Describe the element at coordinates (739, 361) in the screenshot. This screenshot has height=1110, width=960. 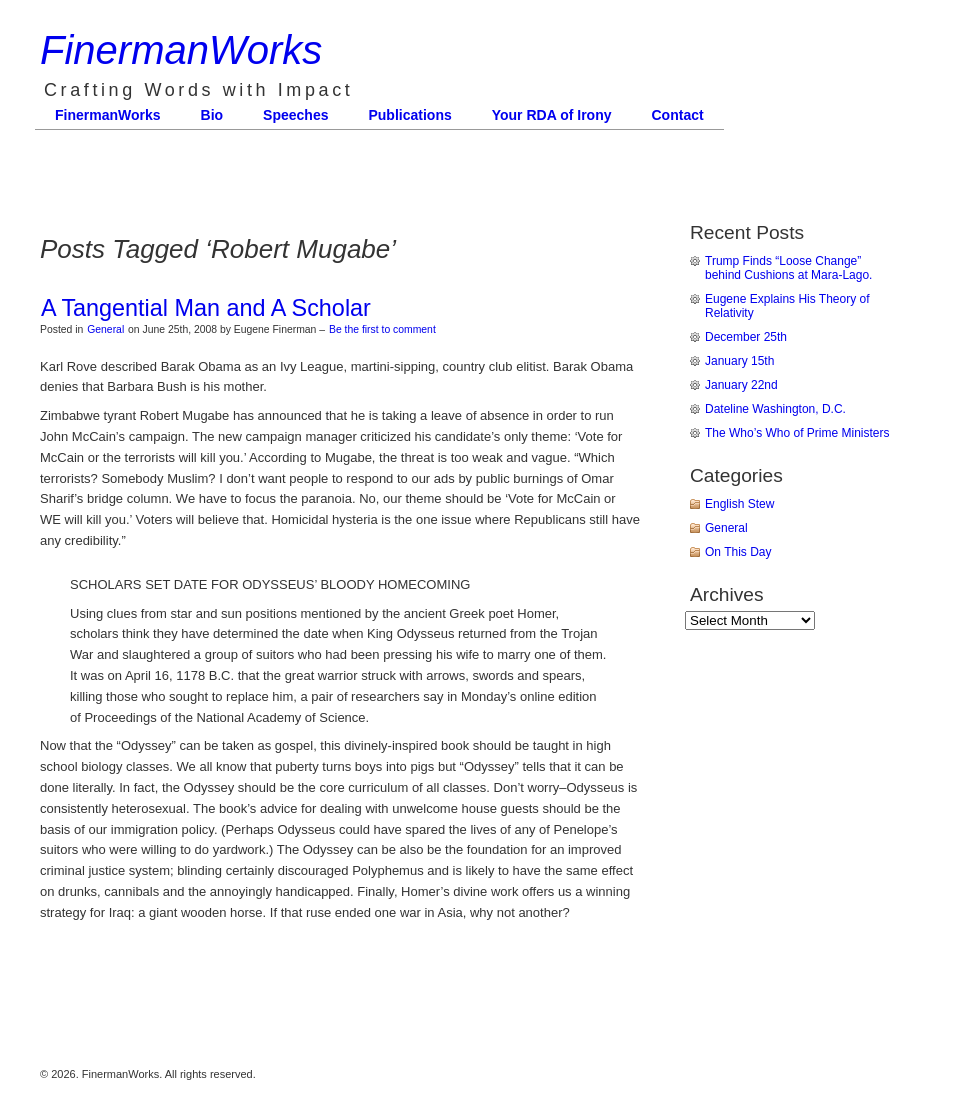
I see `January 15th` at that location.